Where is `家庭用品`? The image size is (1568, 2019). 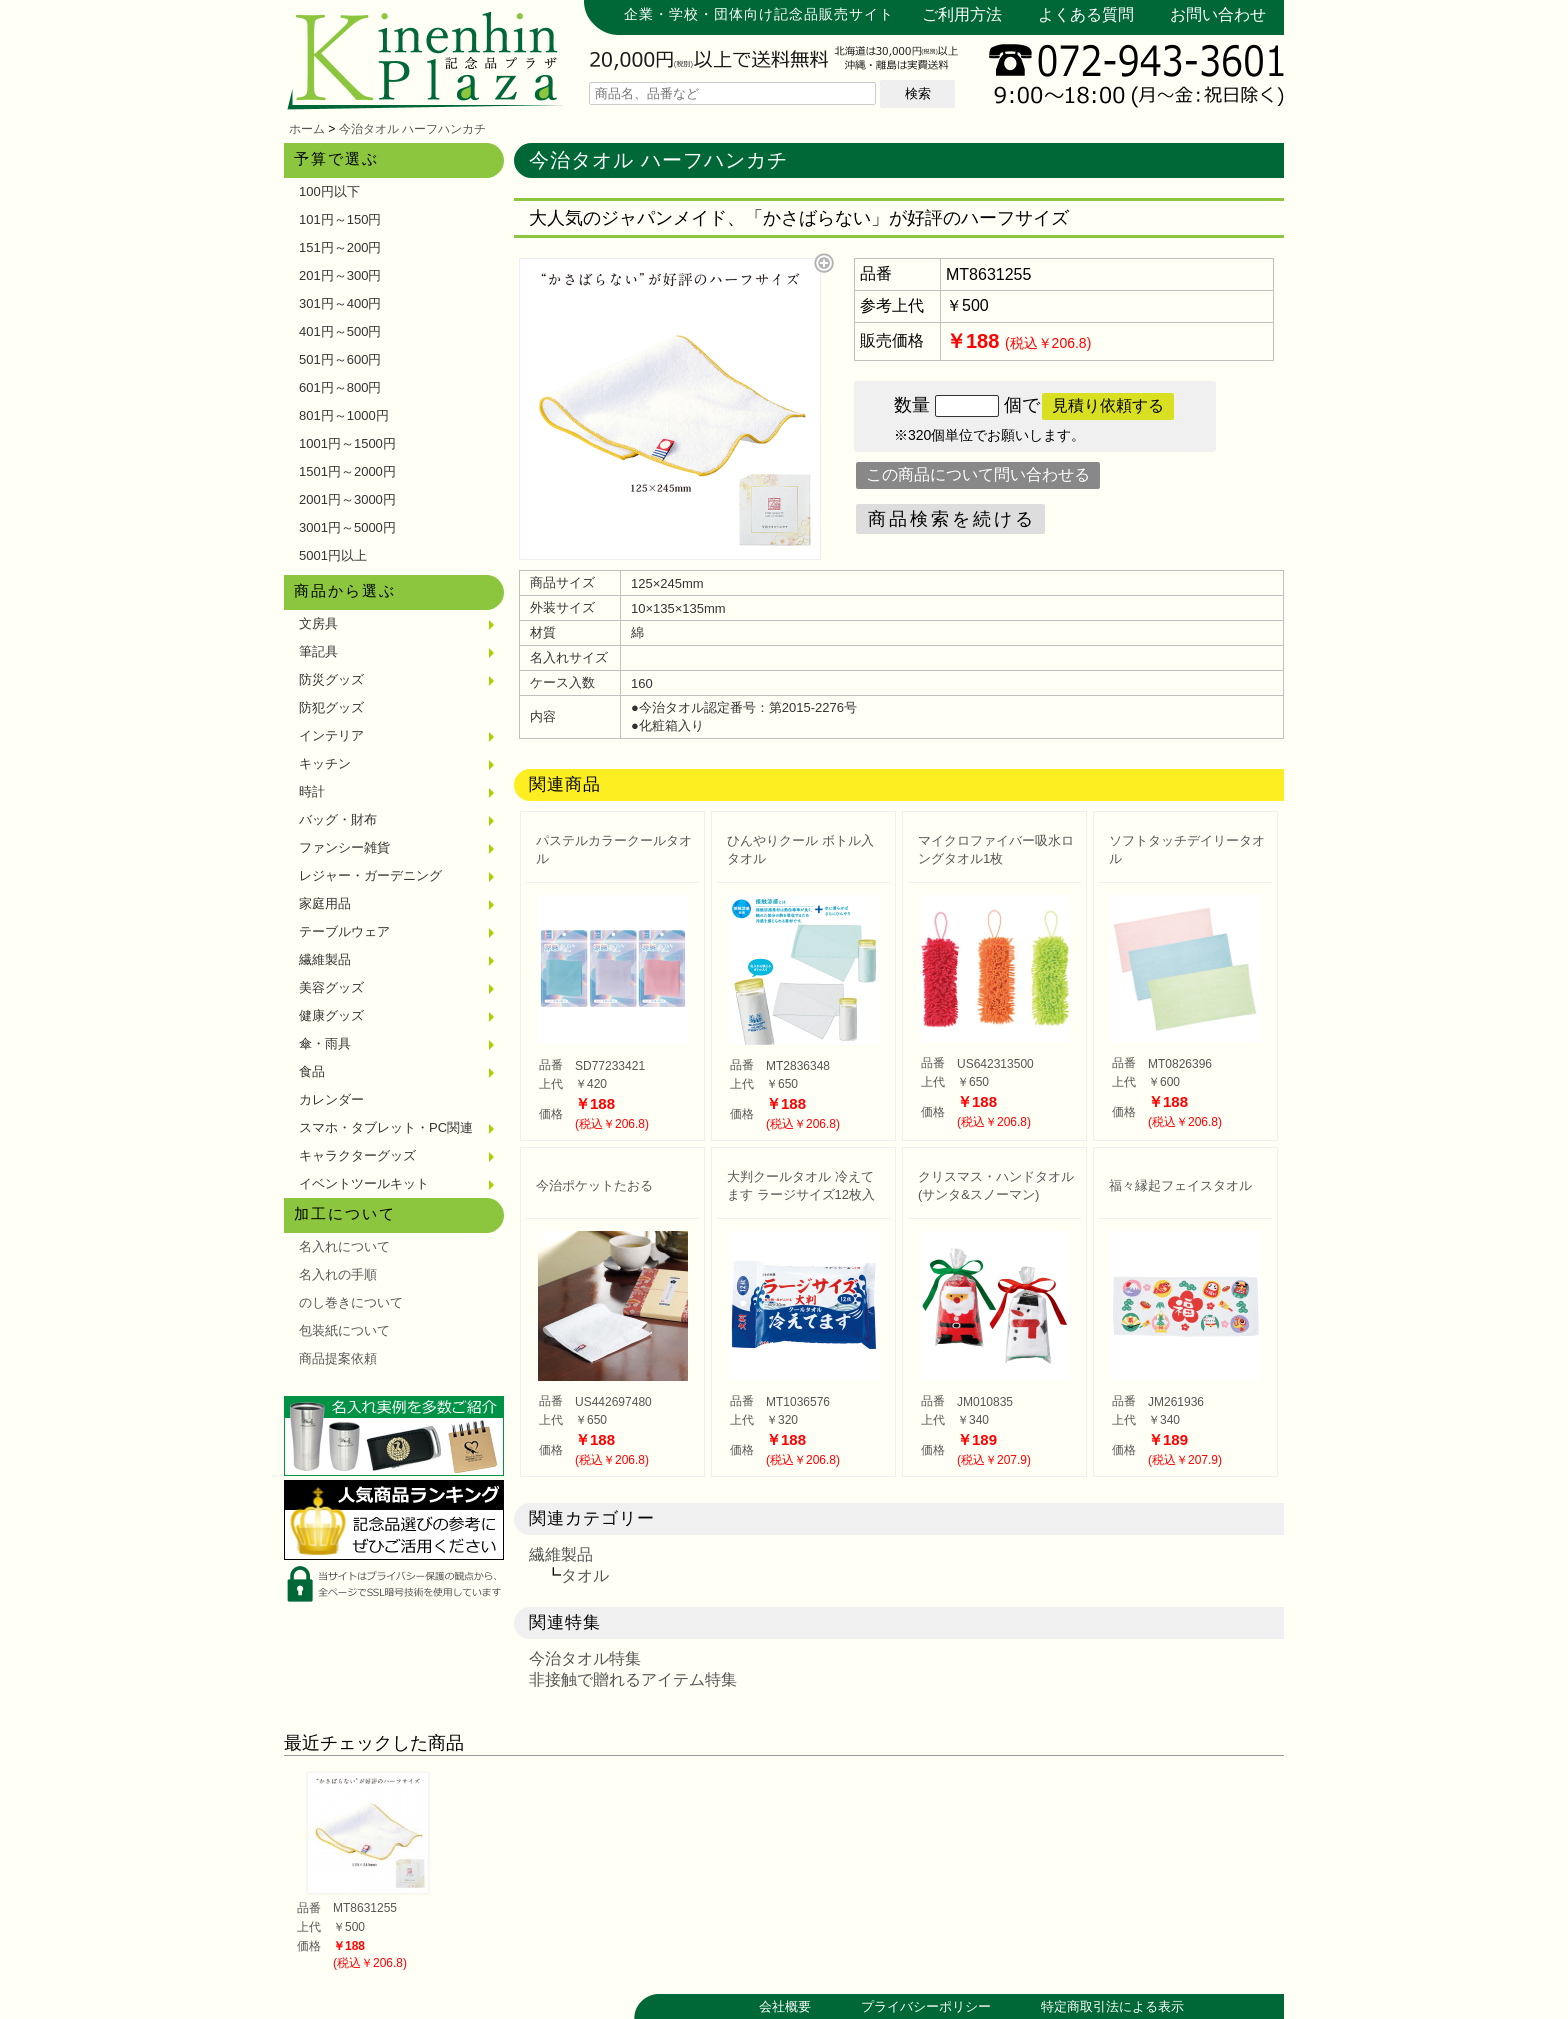
家庭用品 is located at coordinates (325, 903).